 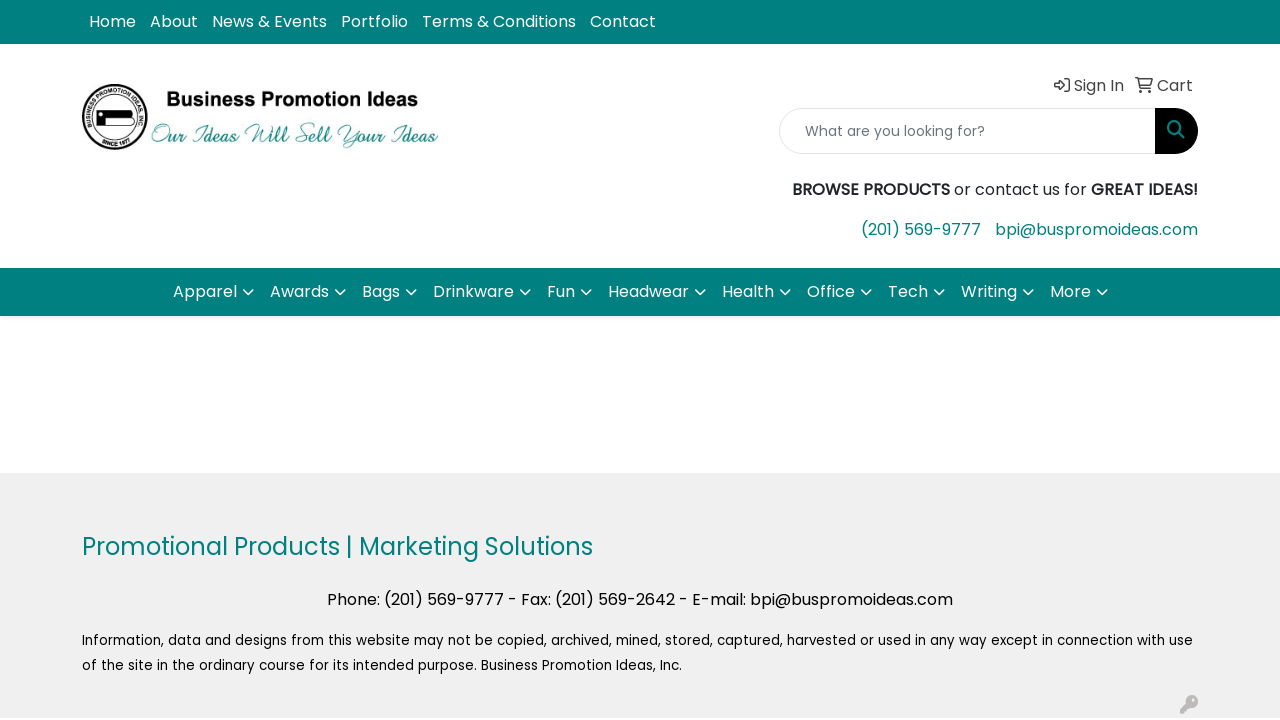 What do you see at coordinates (908, 291) in the screenshot?
I see `Tech [button]` at bounding box center [908, 291].